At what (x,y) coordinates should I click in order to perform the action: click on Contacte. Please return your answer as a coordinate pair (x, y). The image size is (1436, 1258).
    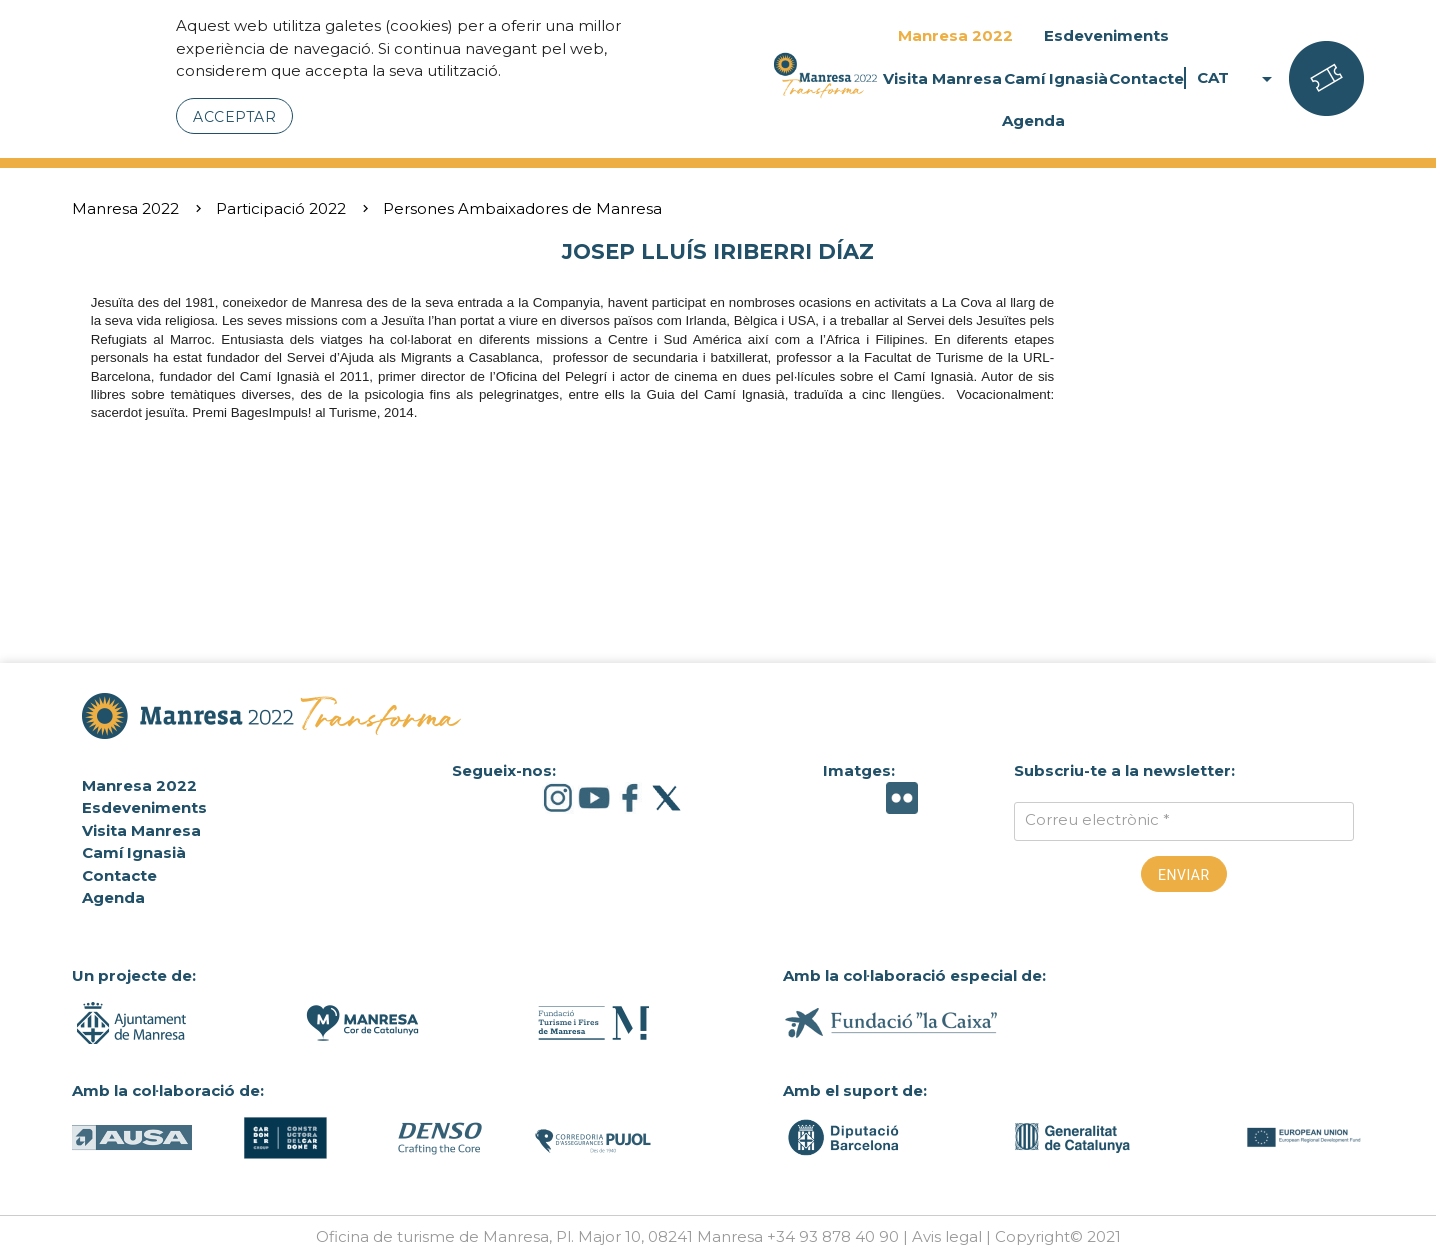
    Looking at the image, I should click on (1146, 78).